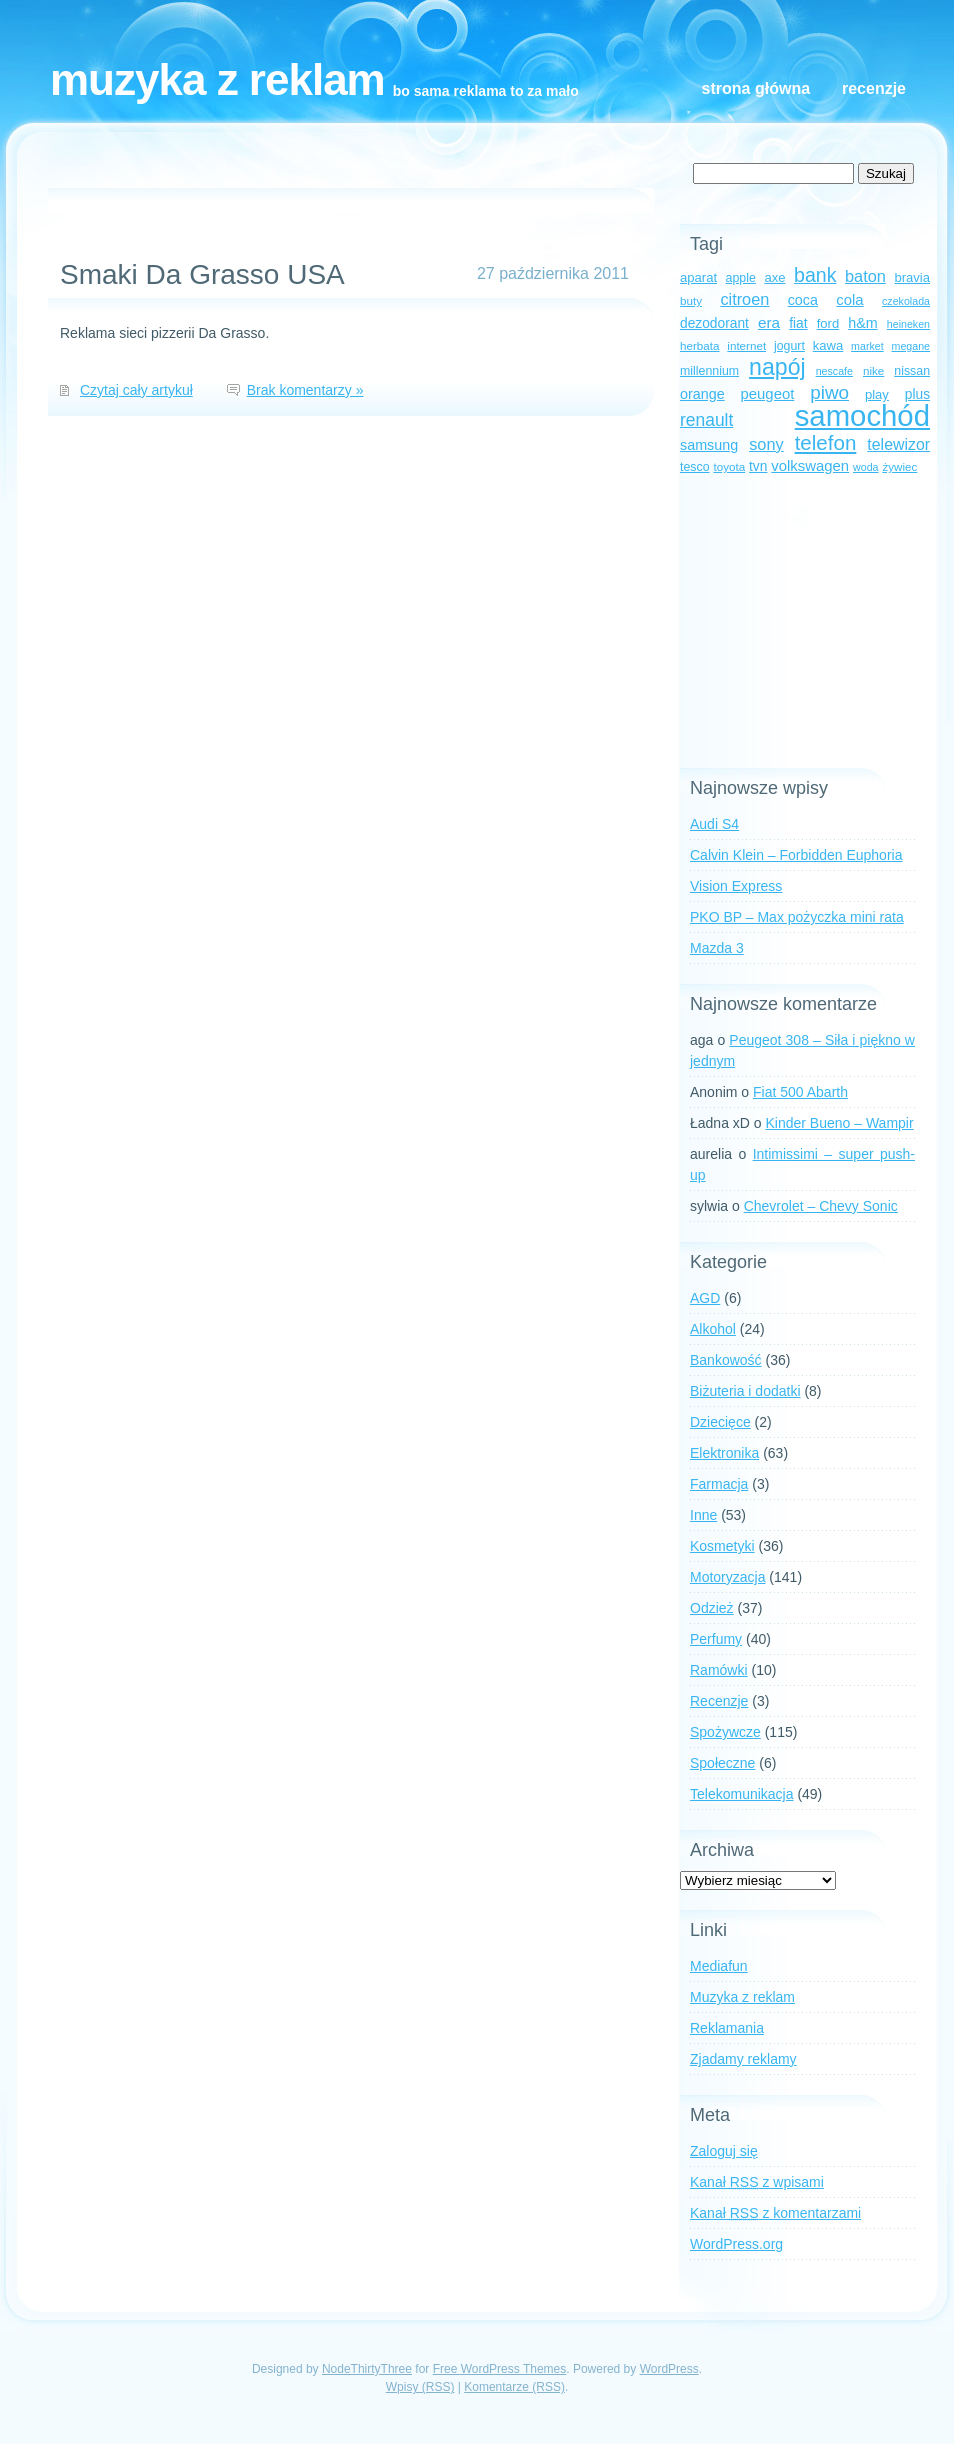  What do you see at coordinates (777, 367) in the screenshot?
I see `napój` at bounding box center [777, 367].